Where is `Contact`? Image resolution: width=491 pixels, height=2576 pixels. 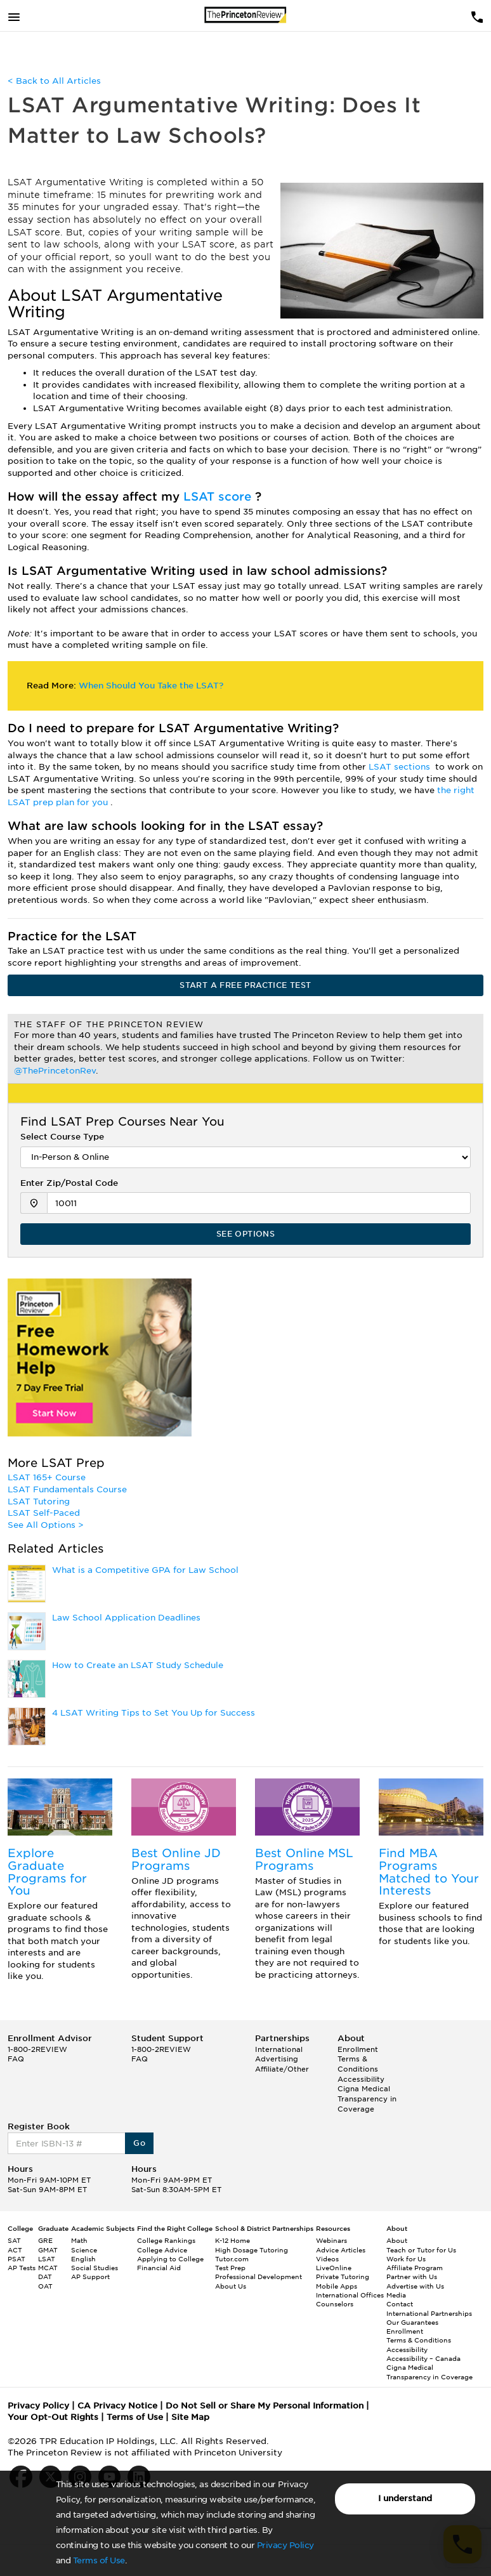
Contact is located at coordinates (399, 2304).